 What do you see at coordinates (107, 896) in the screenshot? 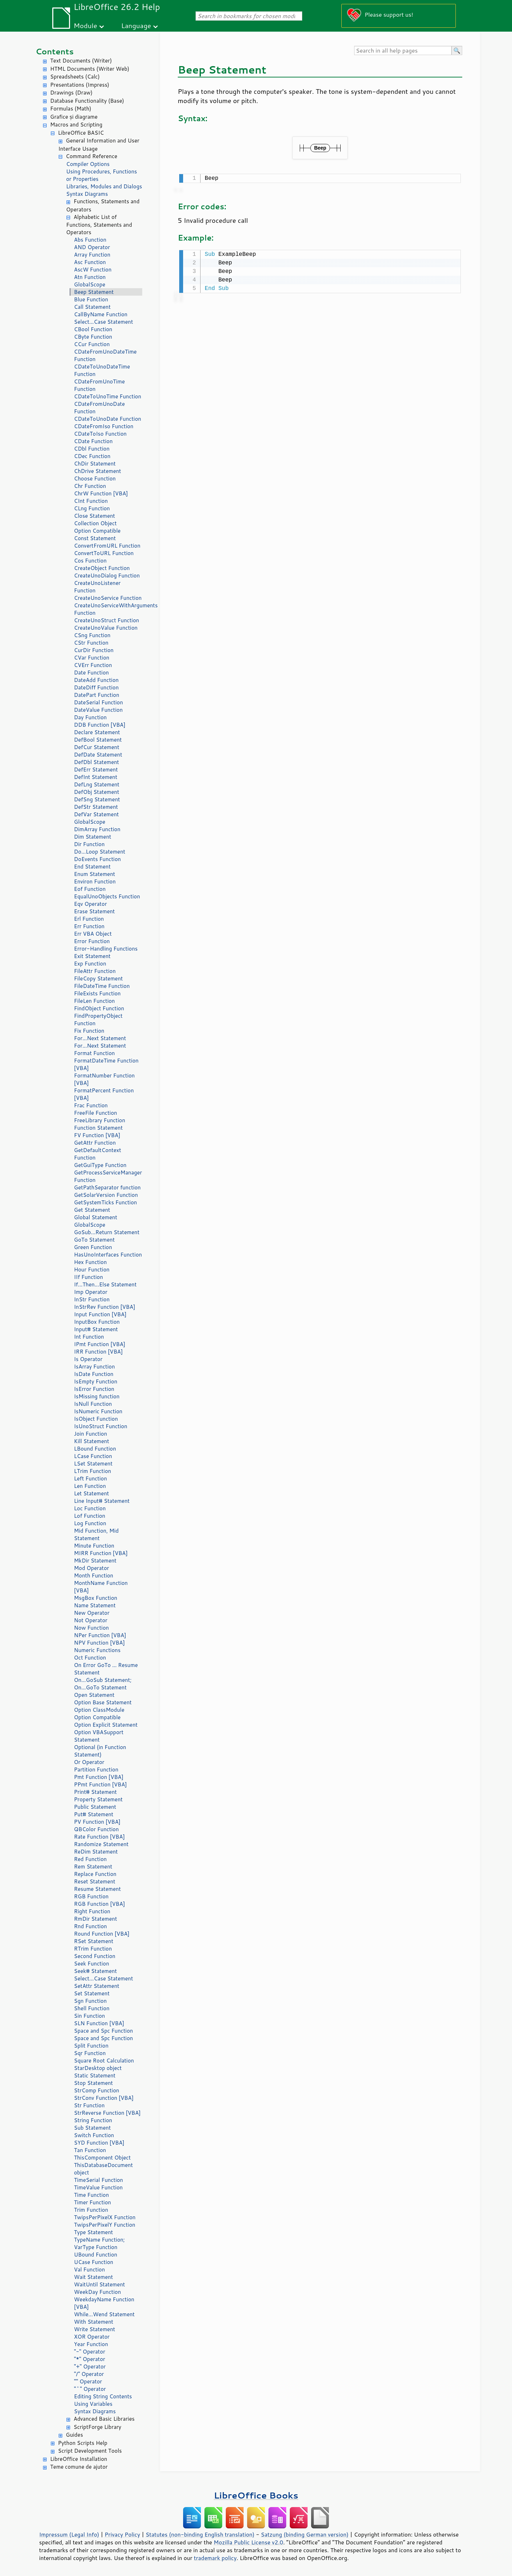
I see `EqualUnoObjects Function` at bounding box center [107, 896].